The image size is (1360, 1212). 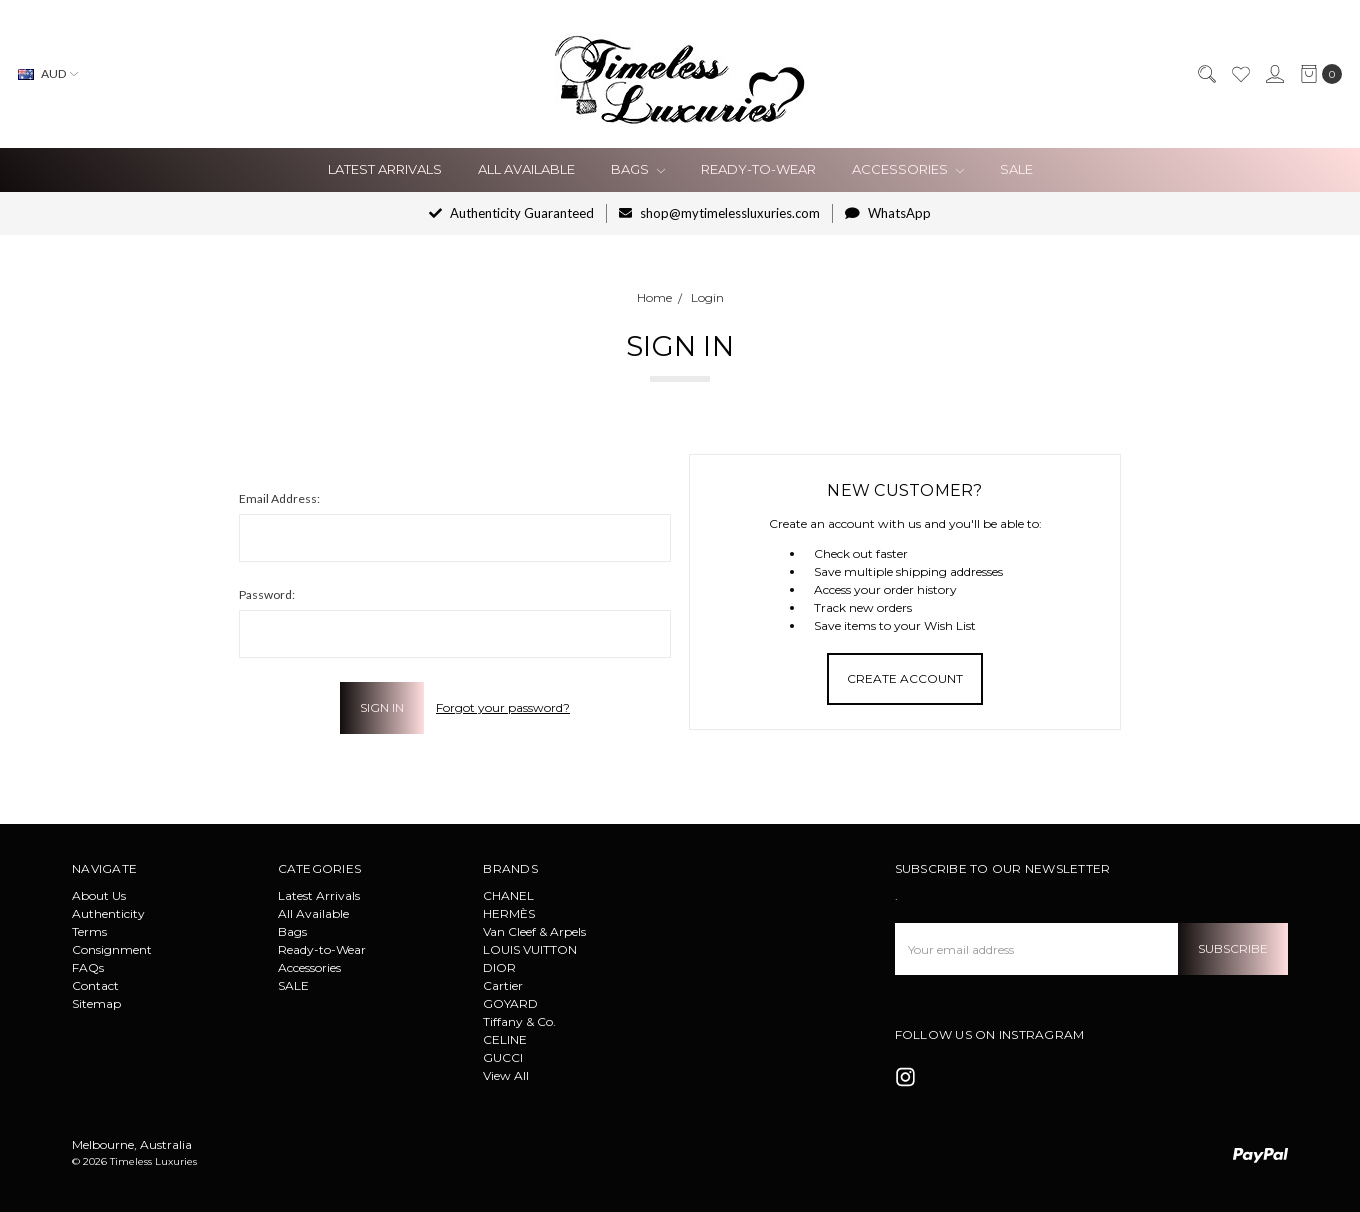 What do you see at coordinates (96, 1003) in the screenshot?
I see `Sitemap` at bounding box center [96, 1003].